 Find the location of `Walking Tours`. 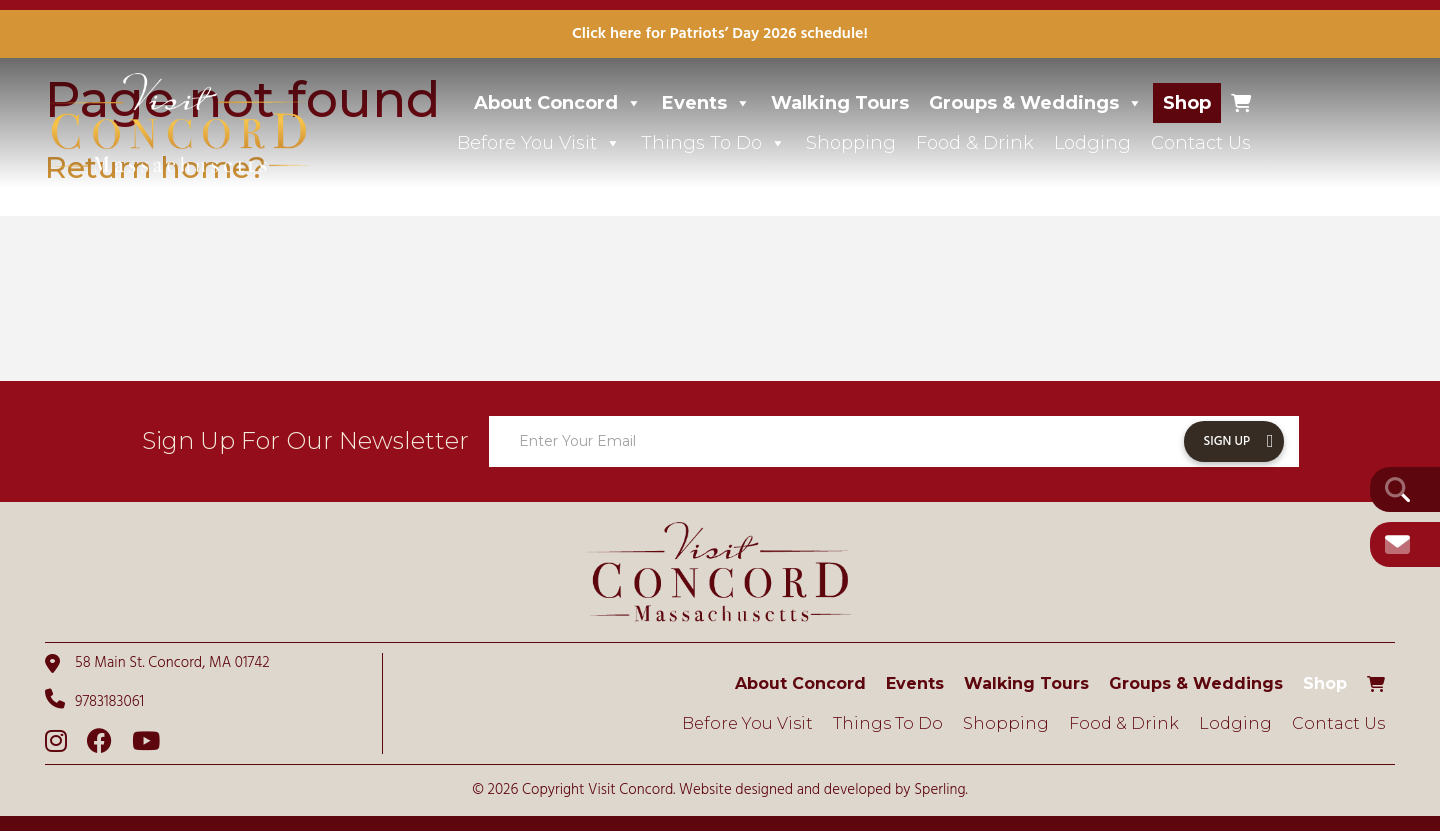

Walking Tours is located at coordinates (840, 103).